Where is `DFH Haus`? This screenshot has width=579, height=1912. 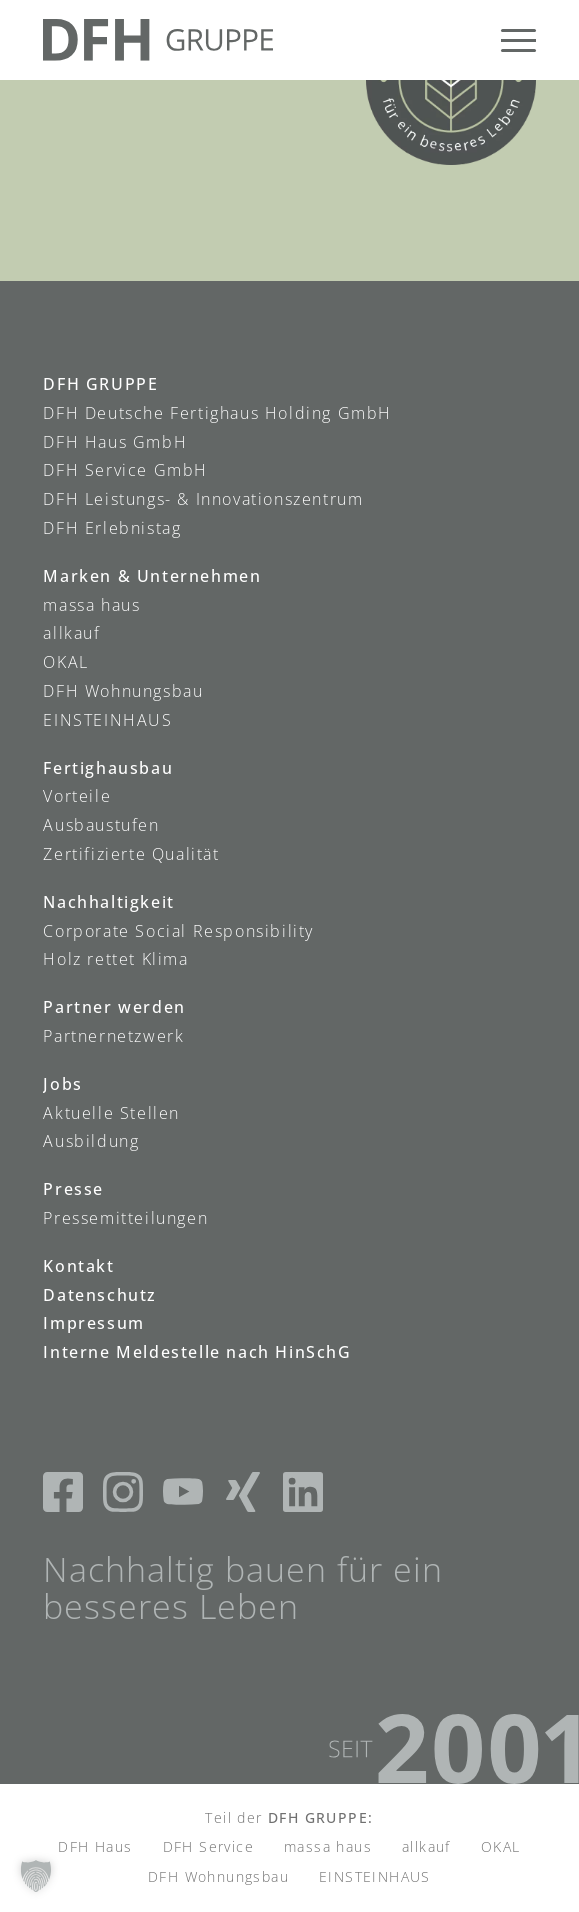 DFH Haus is located at coordinates (95, 1846).